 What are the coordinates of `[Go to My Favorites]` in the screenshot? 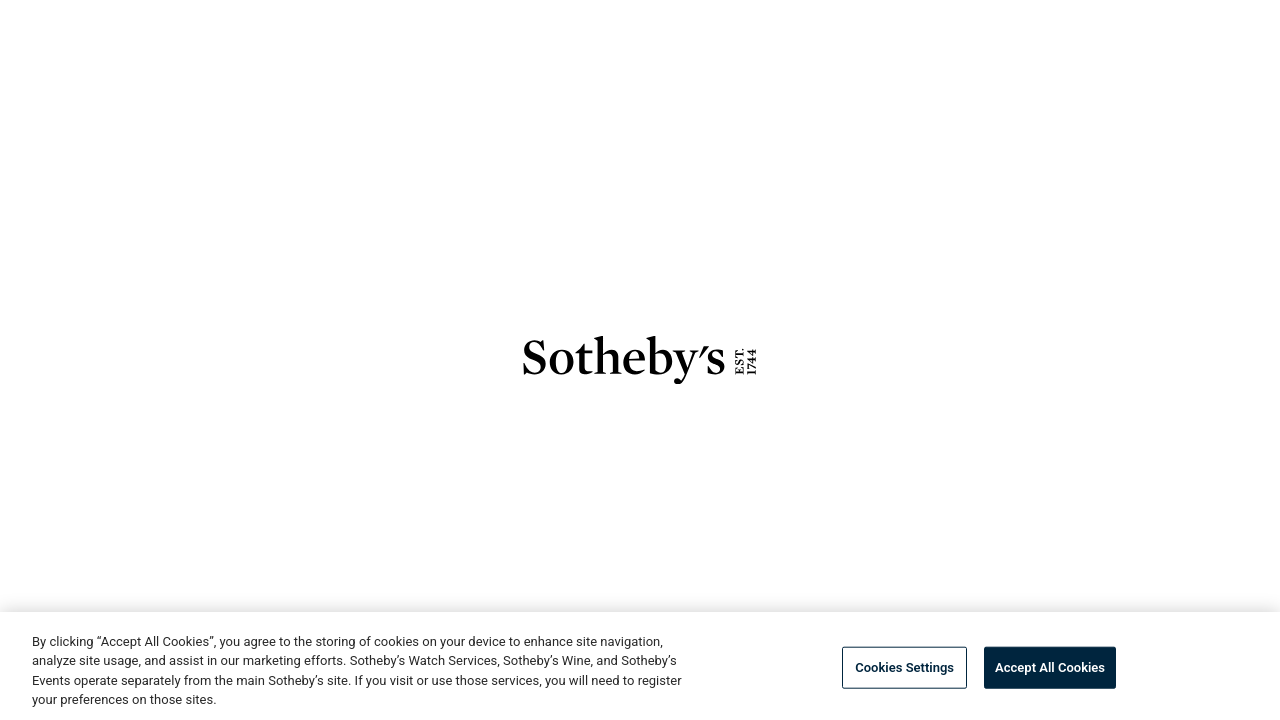 It's located at (1179, 80).